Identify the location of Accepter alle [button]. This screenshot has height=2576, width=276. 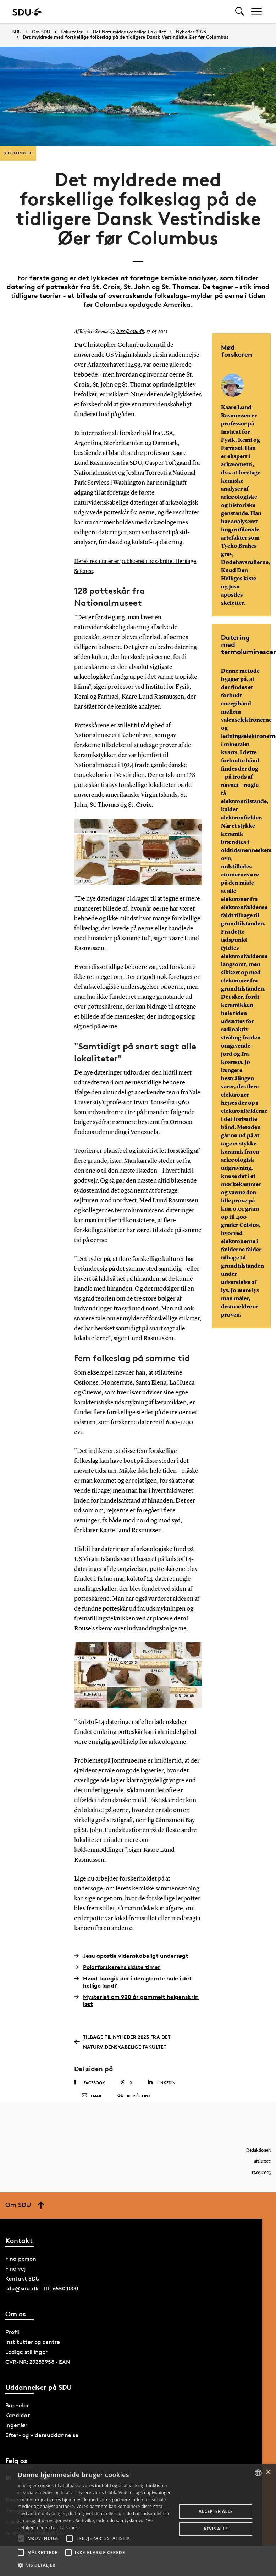
(216, 2511).